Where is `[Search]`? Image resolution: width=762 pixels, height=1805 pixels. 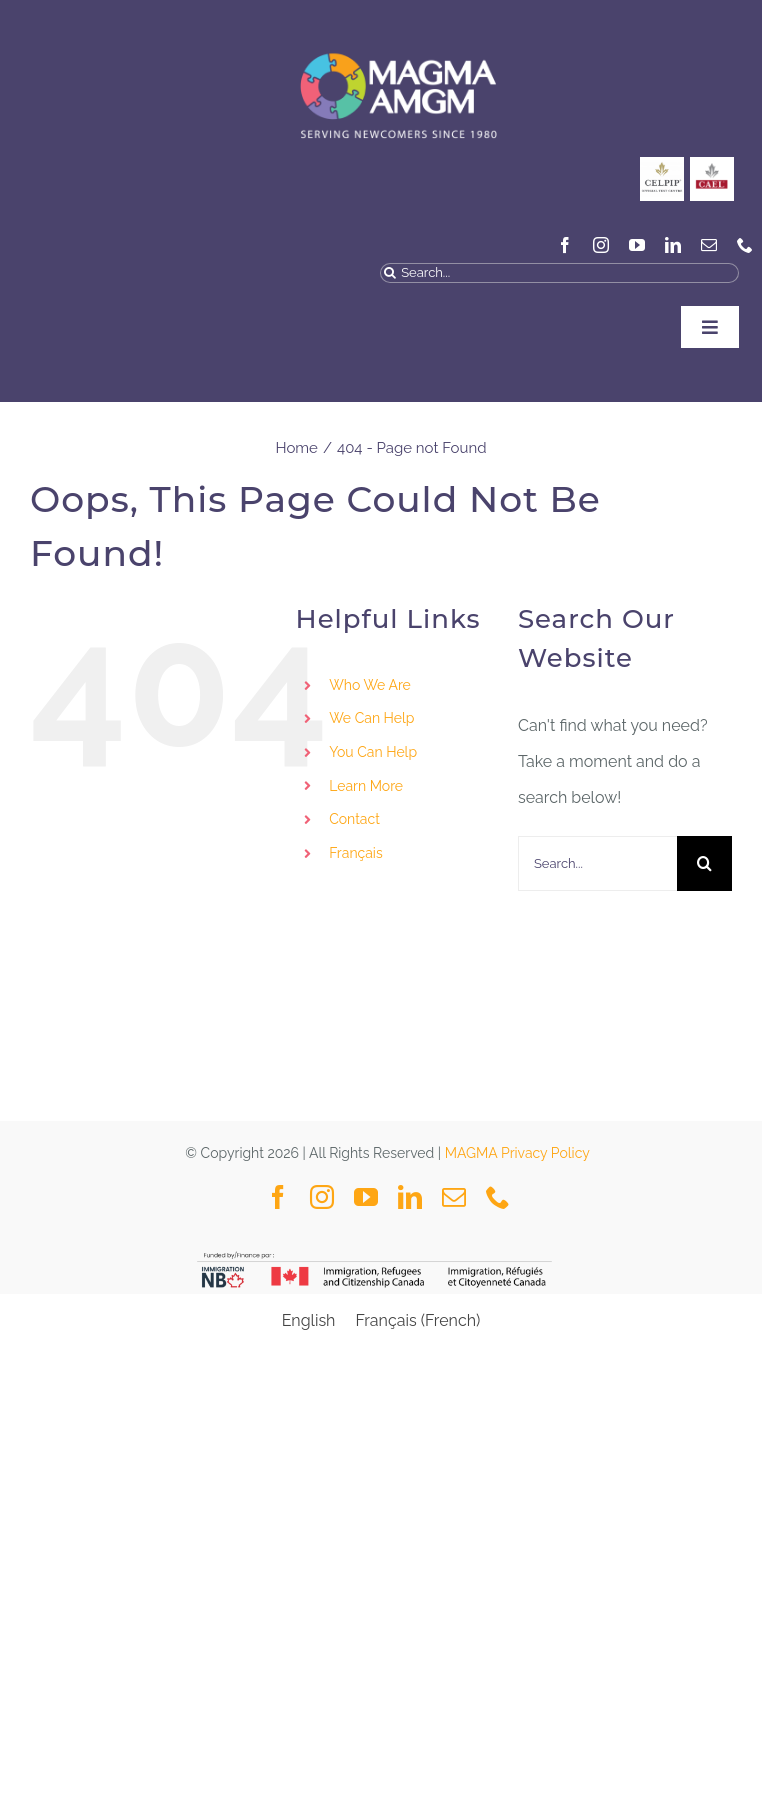 [Search] is located at coordinates (390, 273).